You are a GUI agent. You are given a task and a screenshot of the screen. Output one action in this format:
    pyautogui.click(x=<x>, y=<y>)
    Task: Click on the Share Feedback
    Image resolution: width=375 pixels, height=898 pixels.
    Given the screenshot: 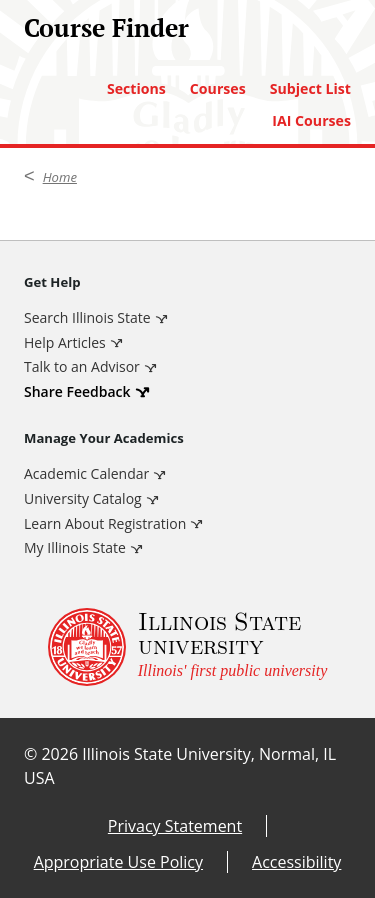 What is the action you would take?
    pyautogui.click(x=77, y=391)
    